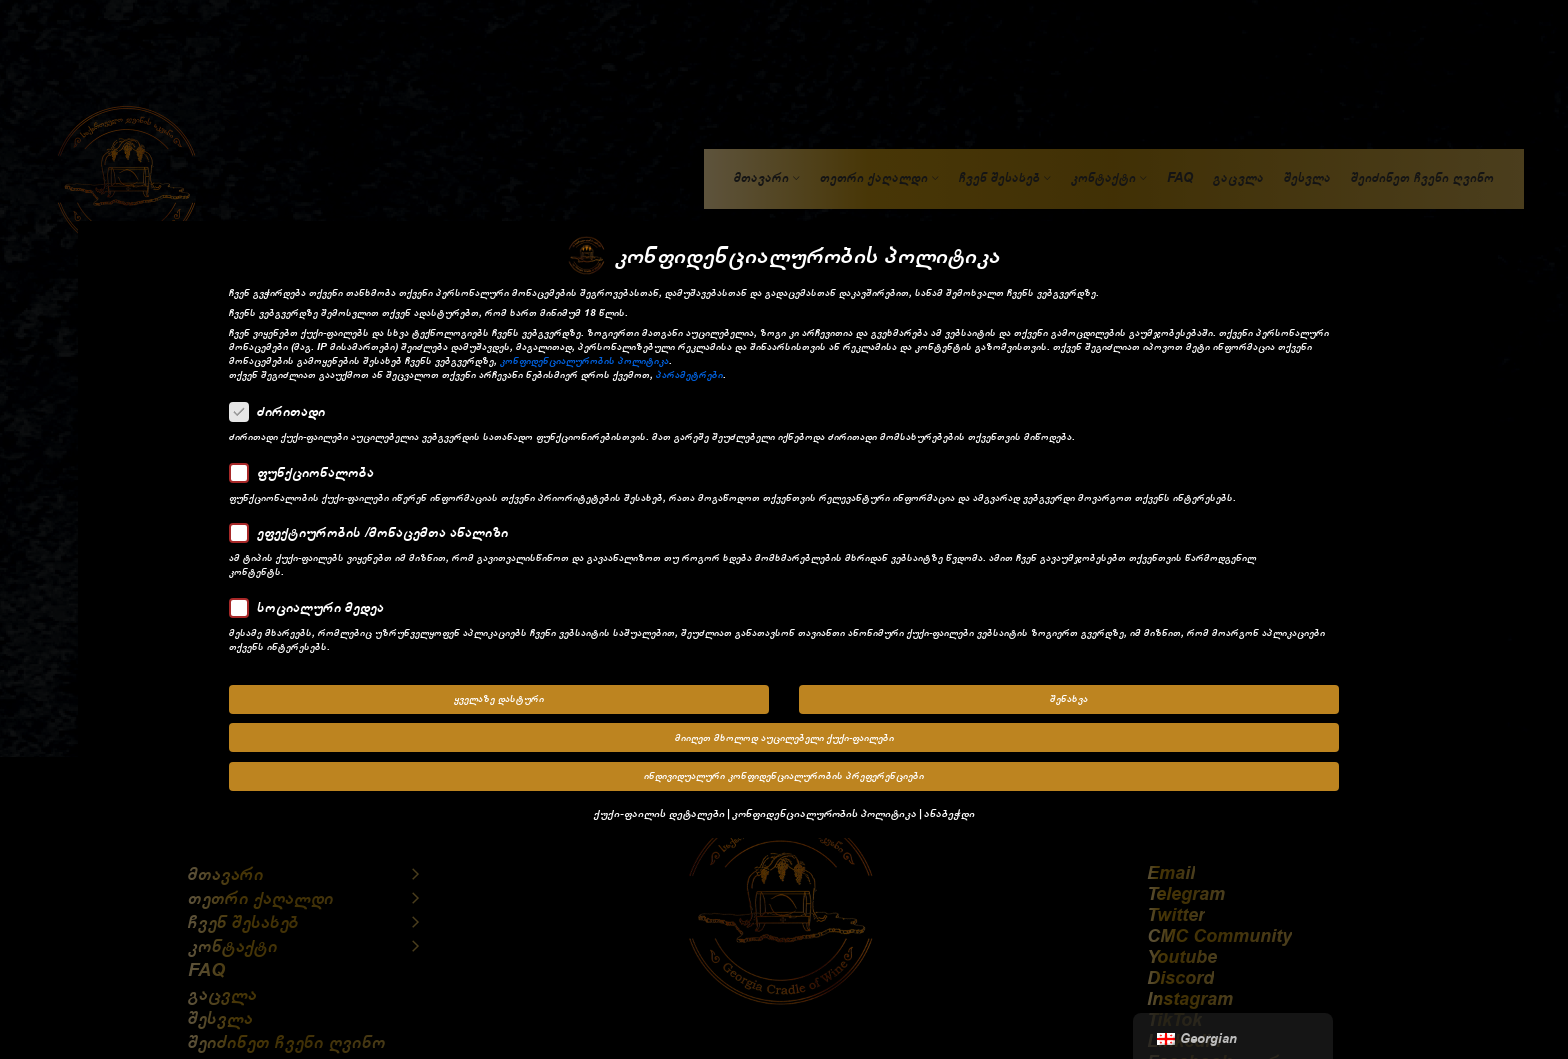 The image size is (1568, 1059). What do you see at coordinates (1069, 693) in the screenshot?
I see `შენახვა [button]` at bounding box center [1069, 693].